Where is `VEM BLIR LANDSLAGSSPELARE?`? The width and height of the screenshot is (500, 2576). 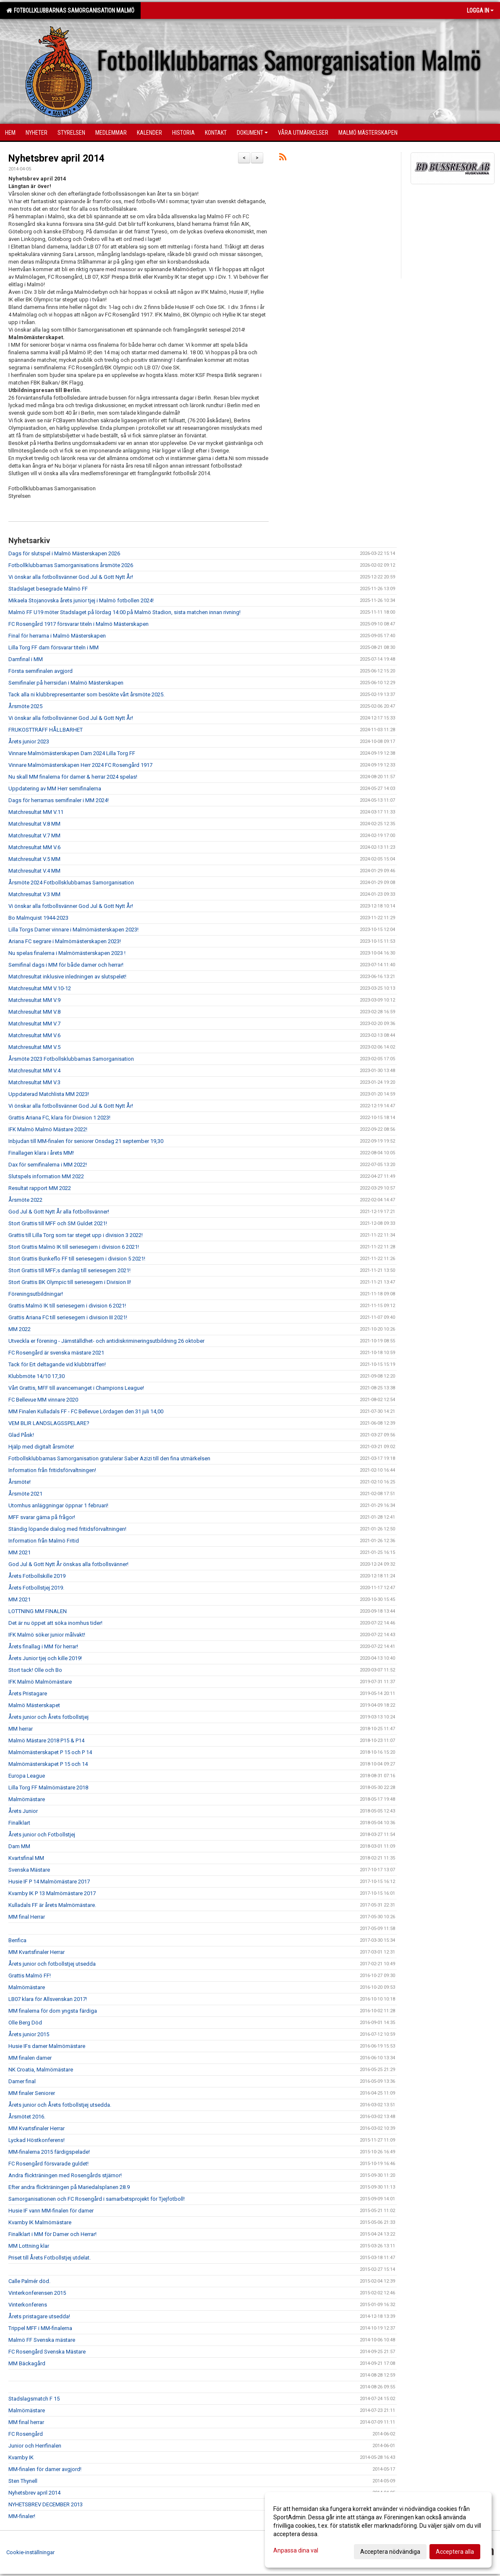 VEM BLIR LANDSLAGSSPELARE? is located at coordinates (48, 1423).